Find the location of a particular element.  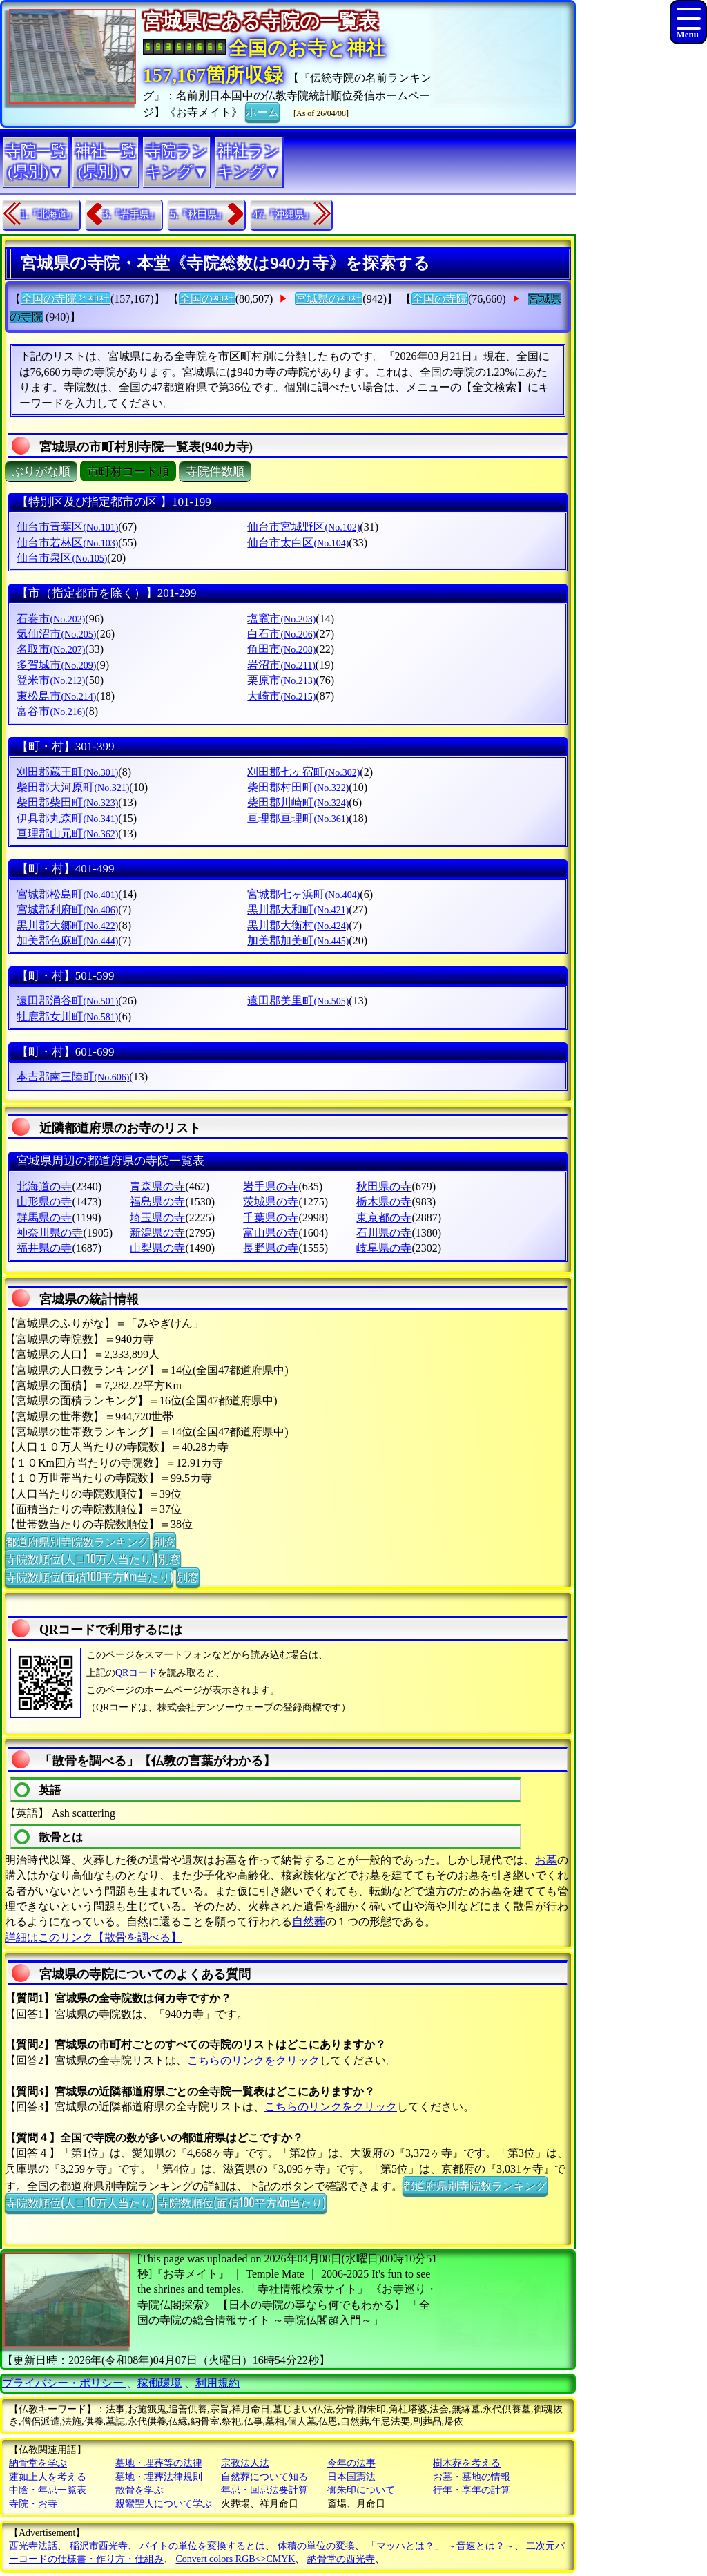

全国の寺院 is located at coordinates (439, 299).